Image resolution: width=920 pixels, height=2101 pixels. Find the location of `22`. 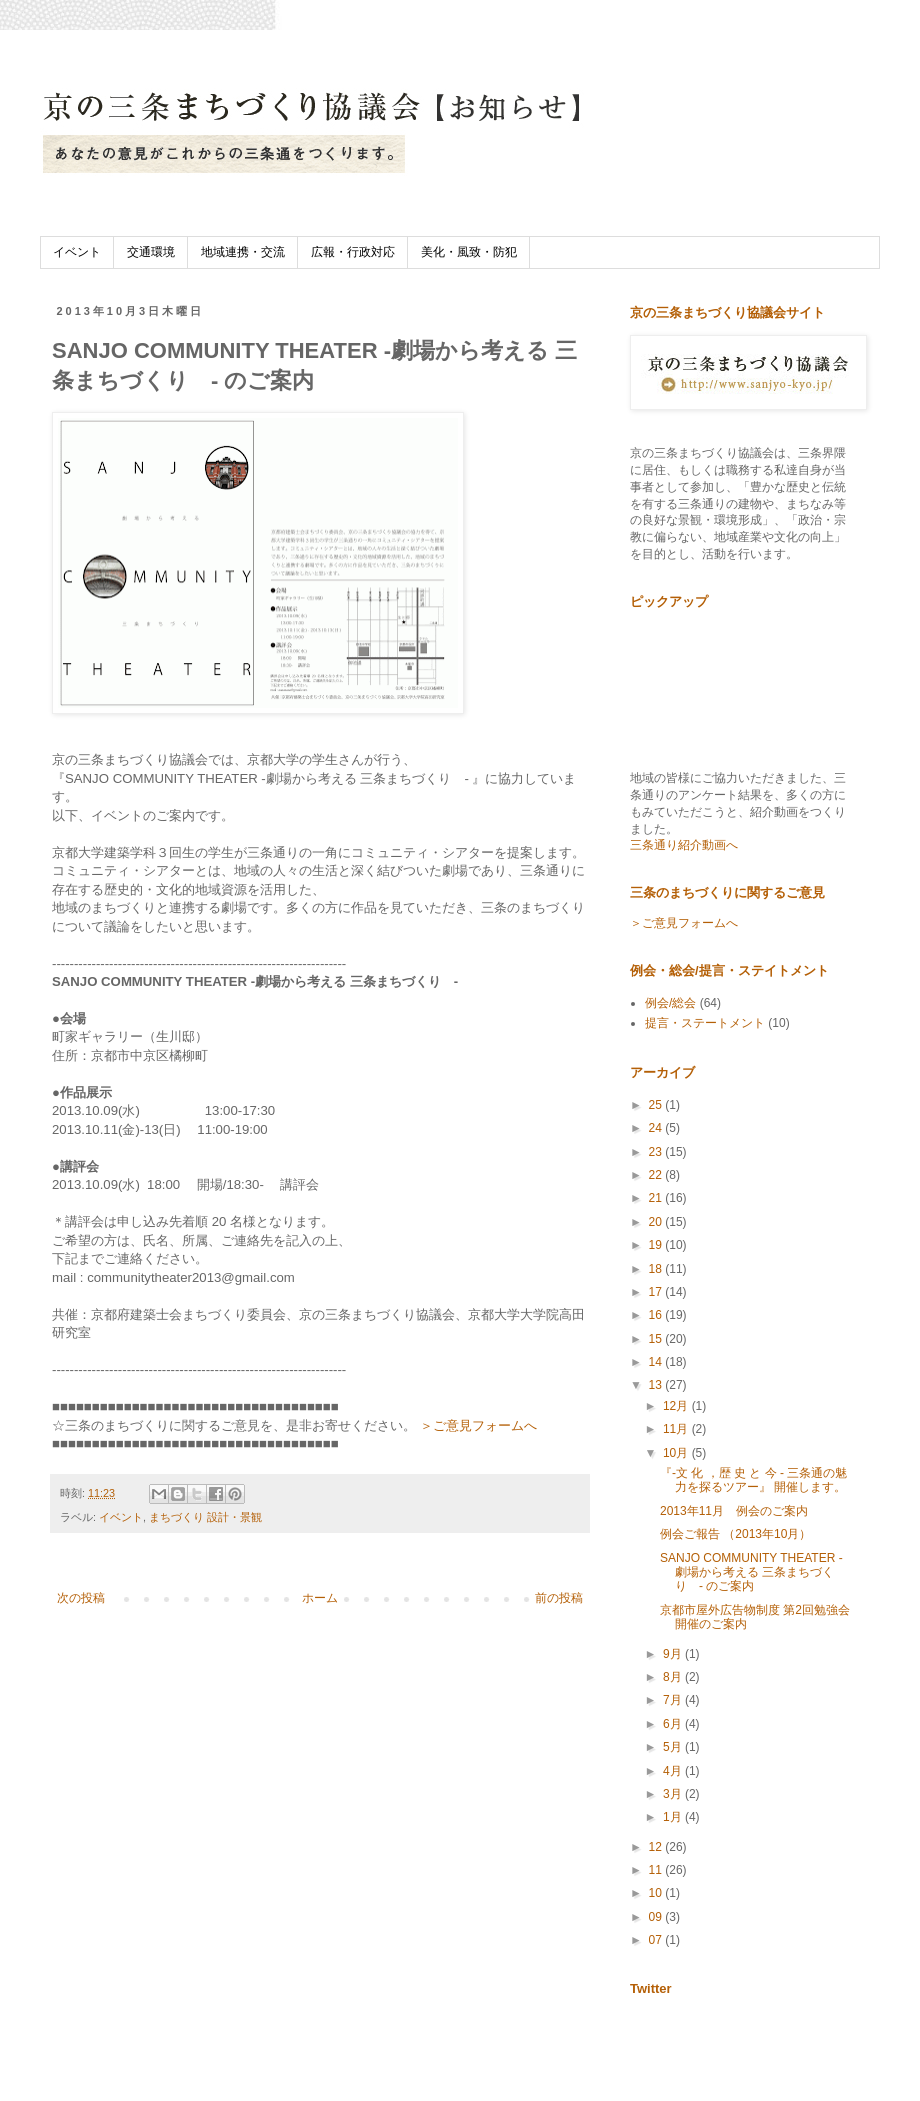

22 is located at coordinates (657, 1175).